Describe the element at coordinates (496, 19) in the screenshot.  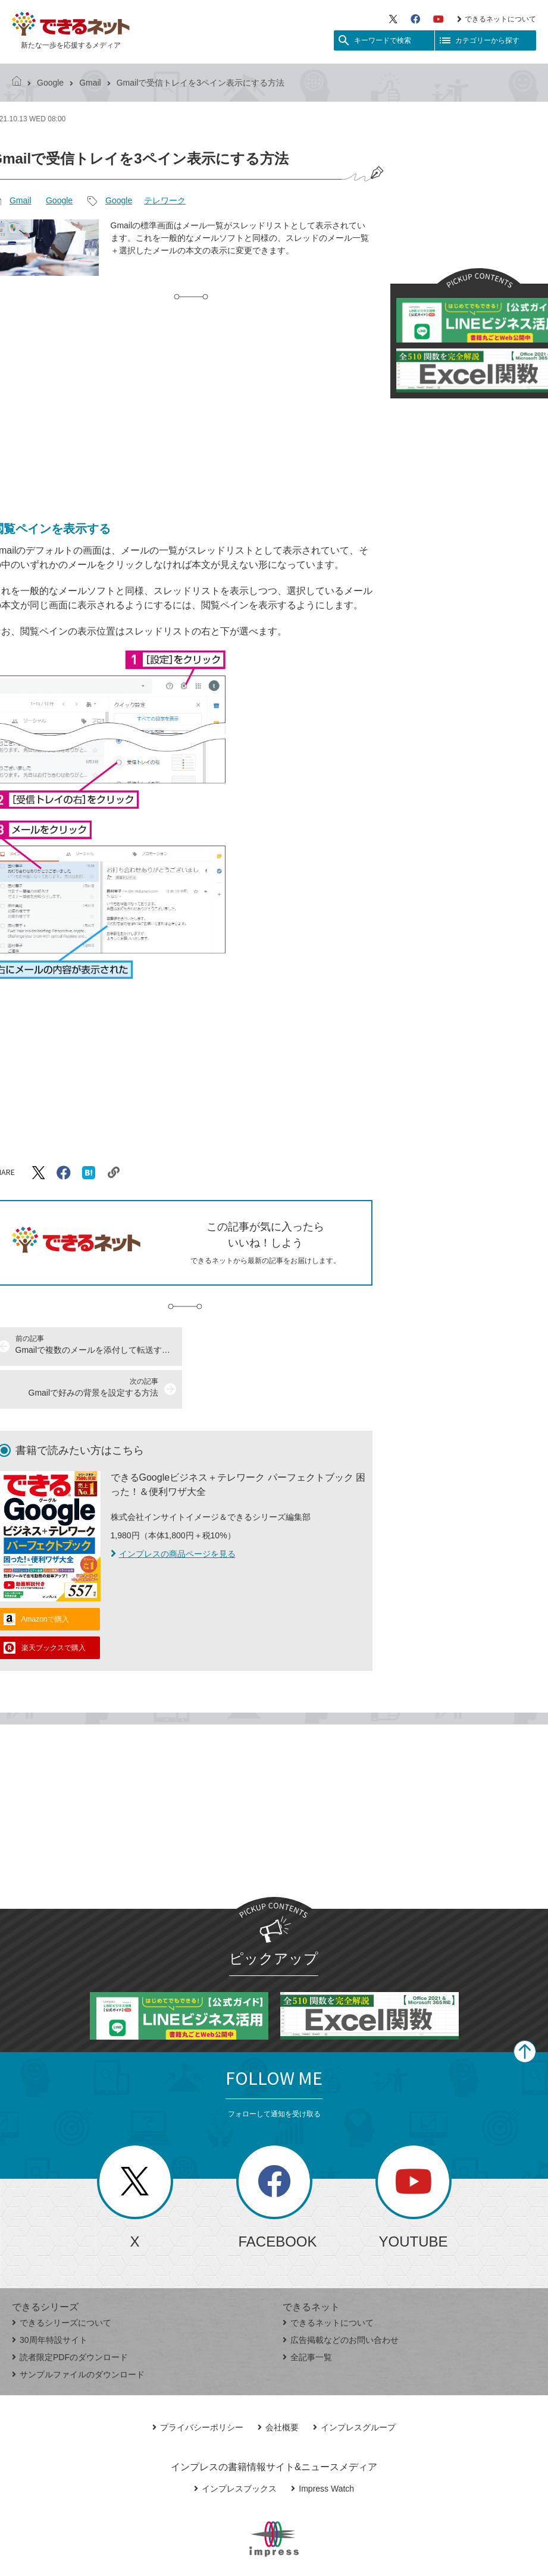
I see `できるネットについて` at that location.